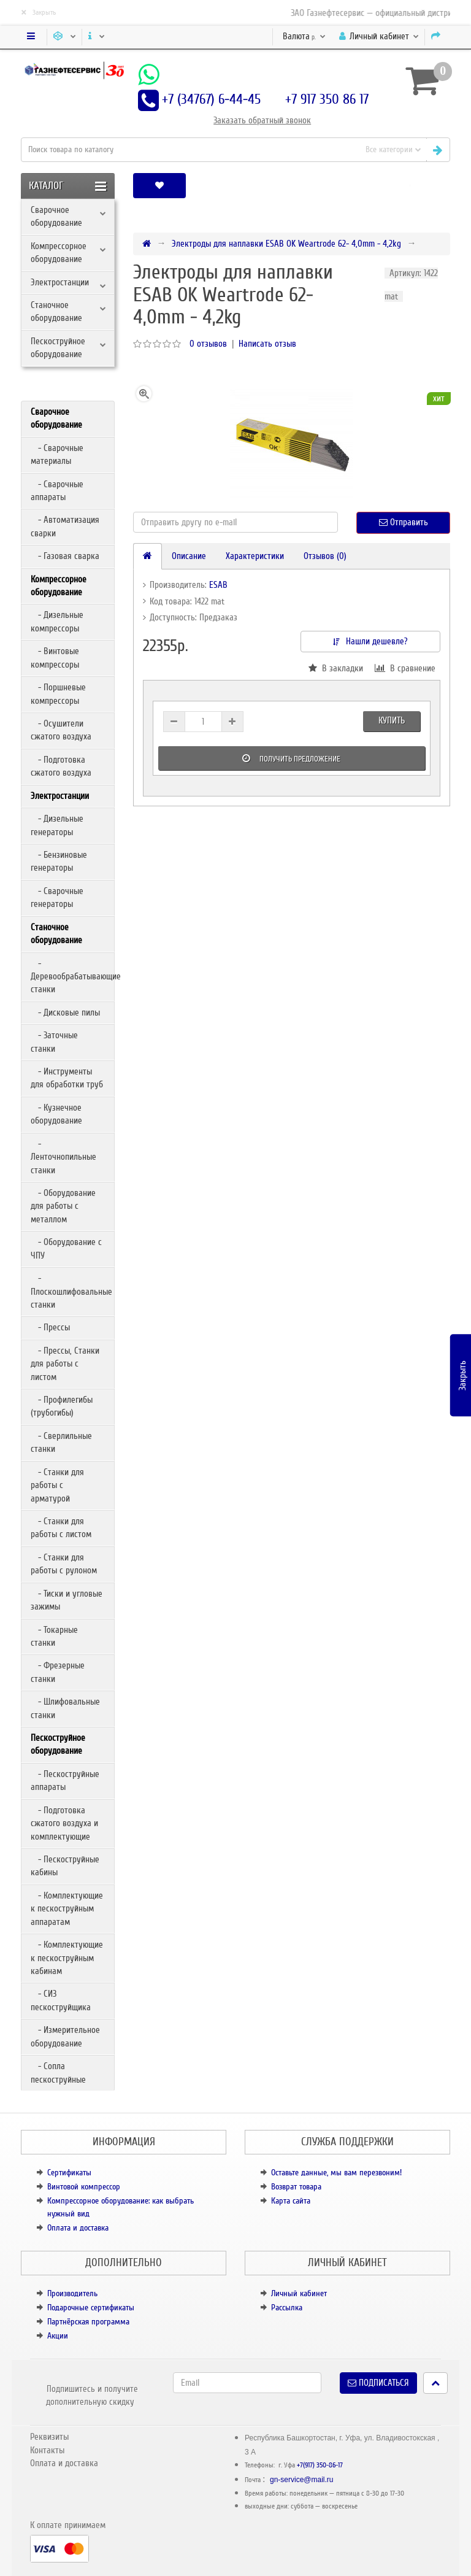 This screenshot has width=471, height=2576. What do you see at coordinates (56, 311) in the screenshot?
I see `Станочное оборудование` at bounding box center [56, 311].